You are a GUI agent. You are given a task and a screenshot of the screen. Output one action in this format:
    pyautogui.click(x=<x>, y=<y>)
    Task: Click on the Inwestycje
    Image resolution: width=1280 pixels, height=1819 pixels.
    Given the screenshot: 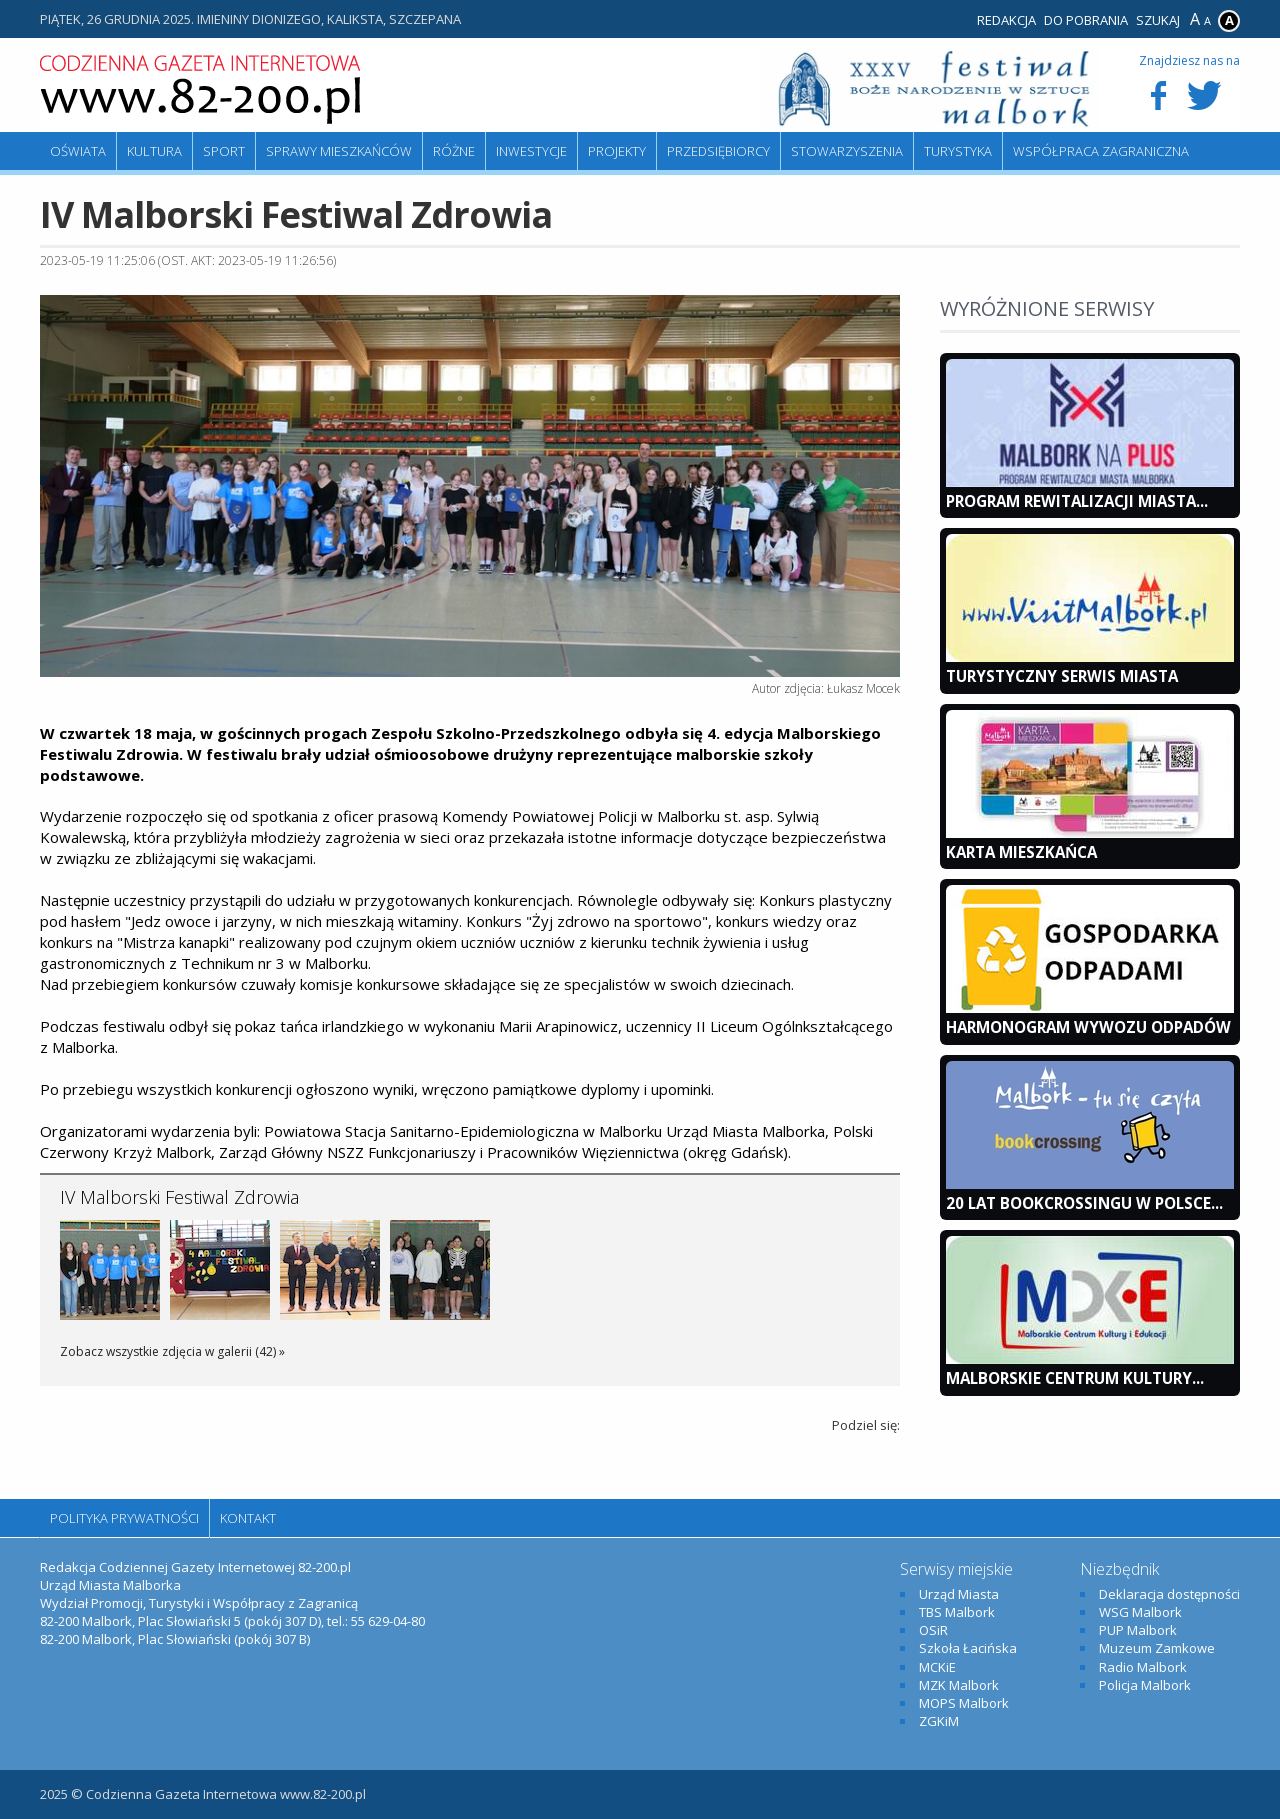 What is the action you would take?
    pyautogui.click(x=531, y=151)
    